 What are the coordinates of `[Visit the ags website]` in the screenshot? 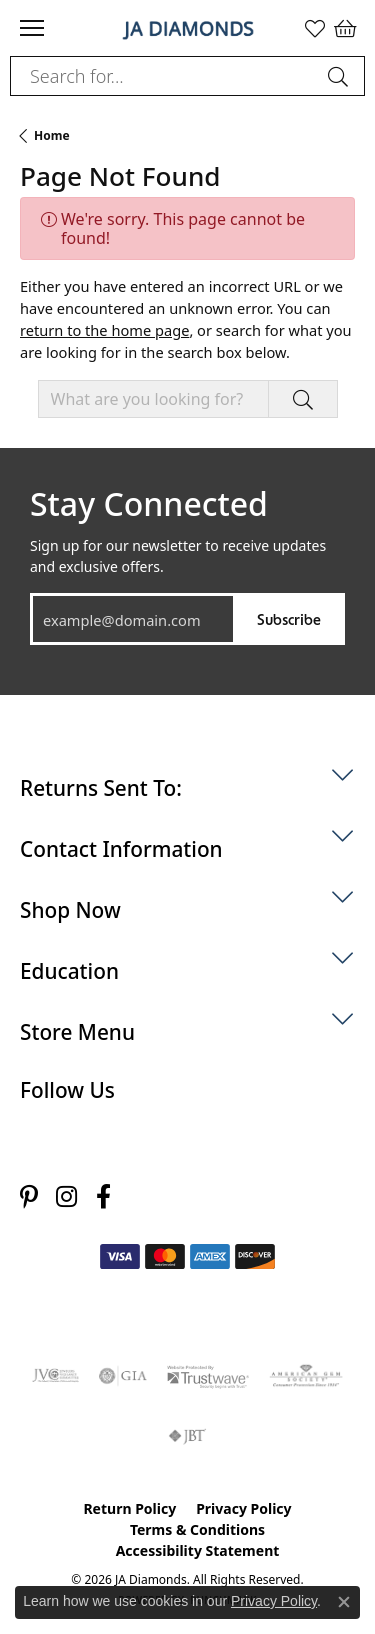 It's located at (306, 1376).